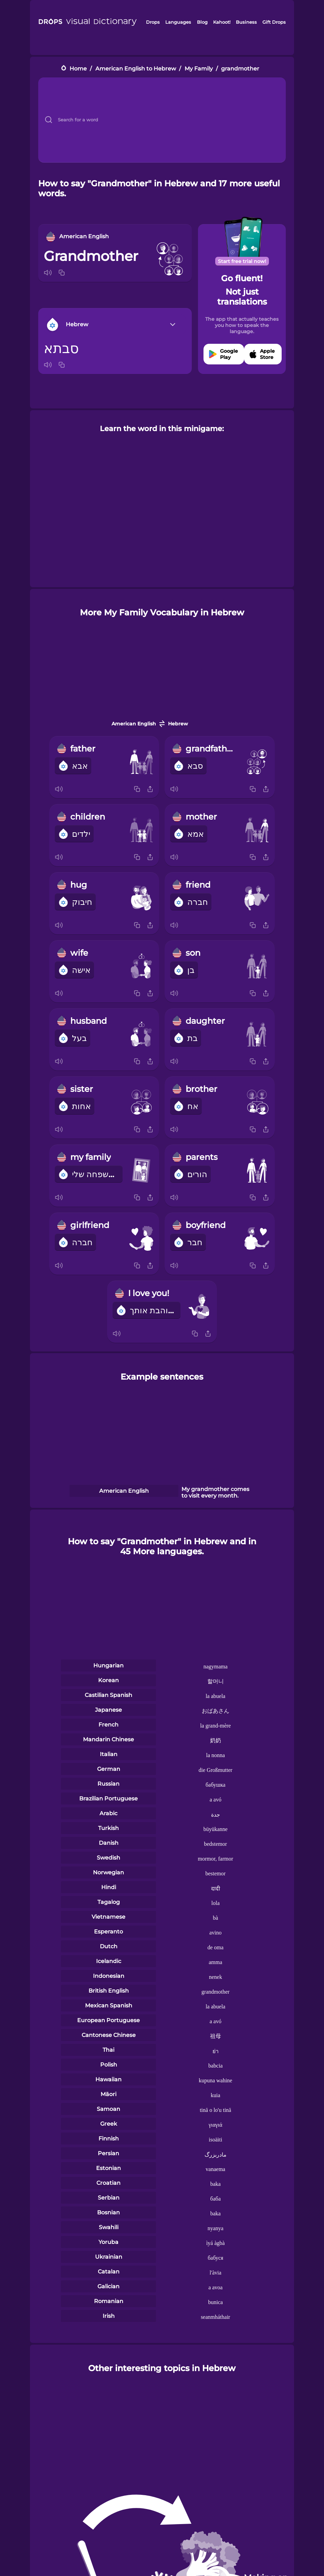 This screenshot has width=324, height=2576. Describe the element at coordinates (135, 68) in the screenshot. I see `American English to Hebrew` at that location.